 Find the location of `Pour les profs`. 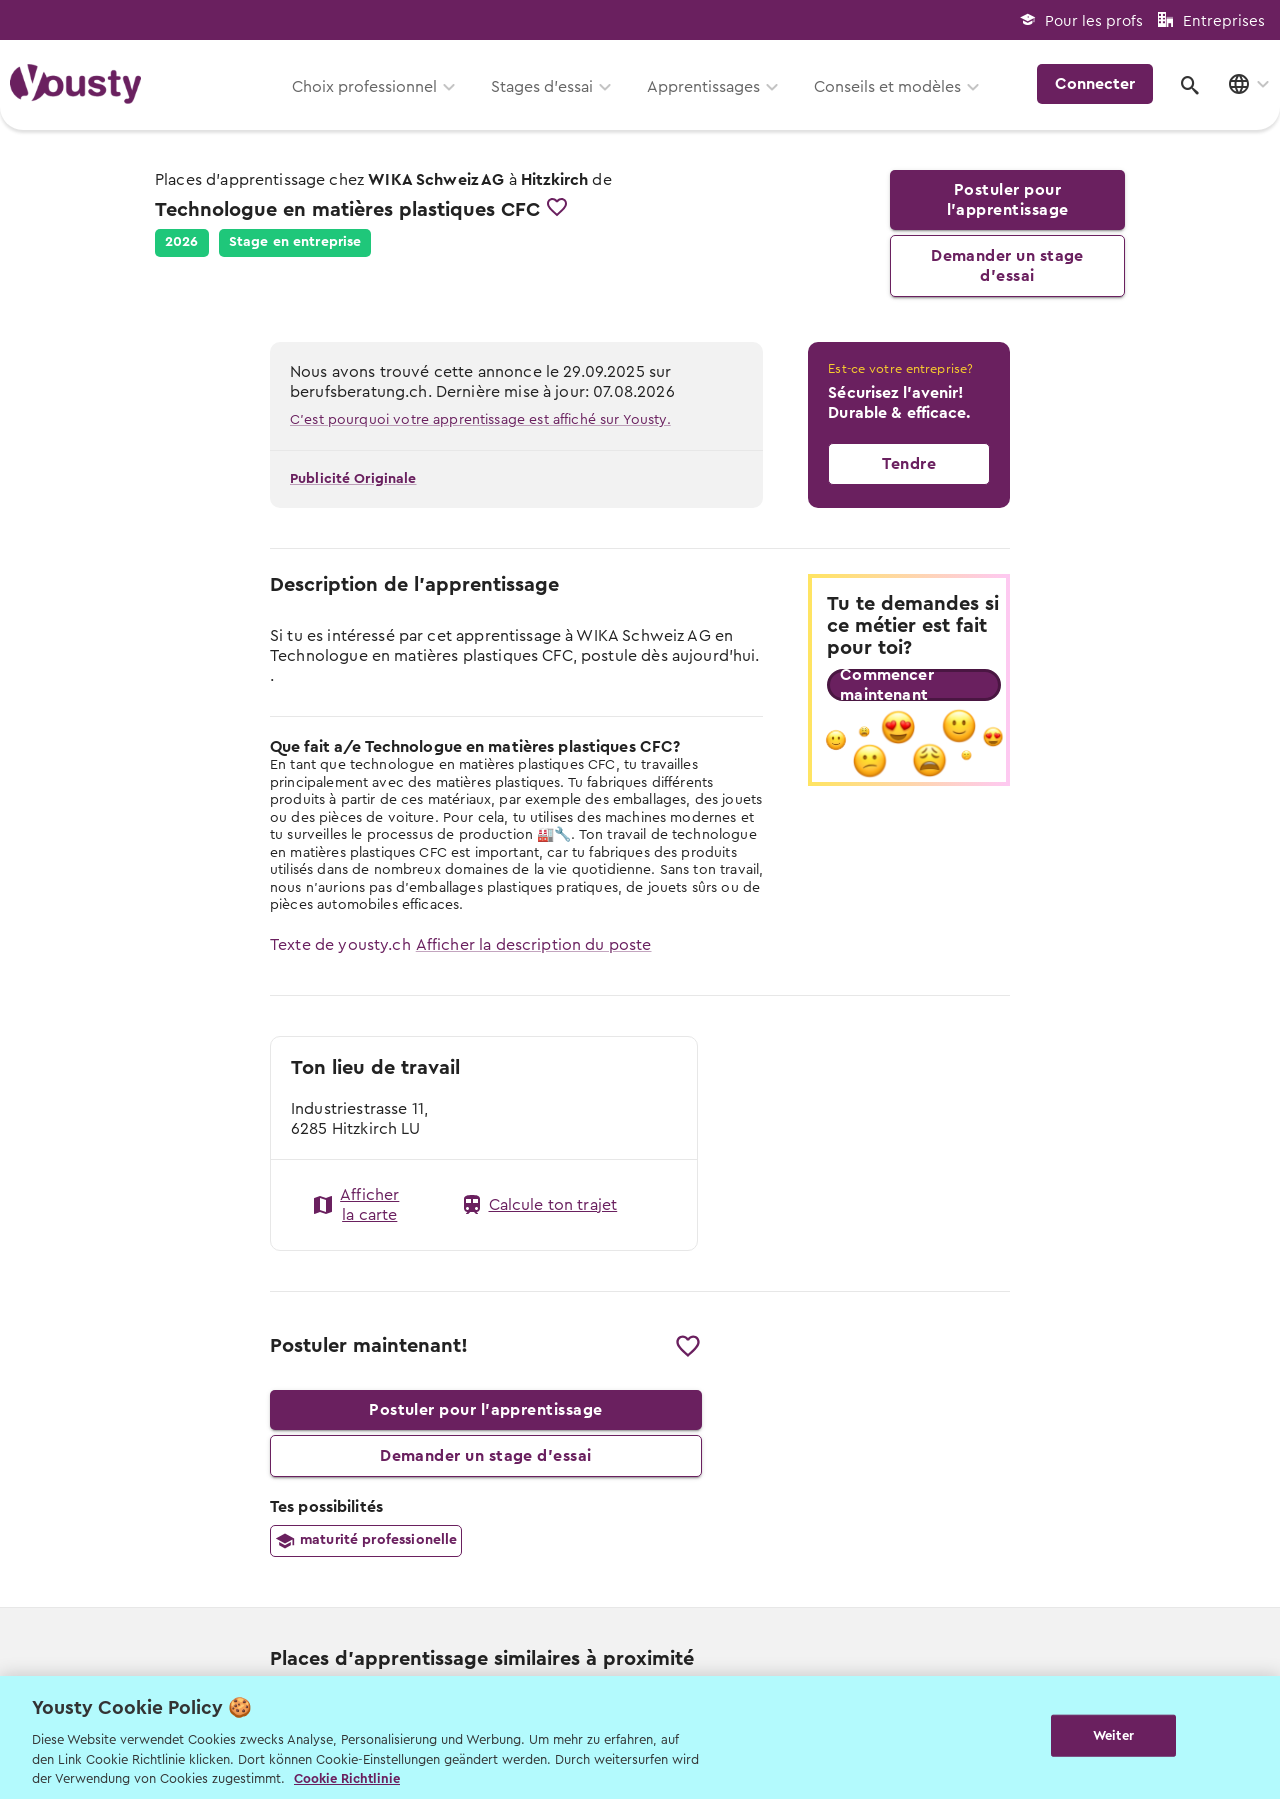

Pour les profs is located at coordinates (1094, 21).